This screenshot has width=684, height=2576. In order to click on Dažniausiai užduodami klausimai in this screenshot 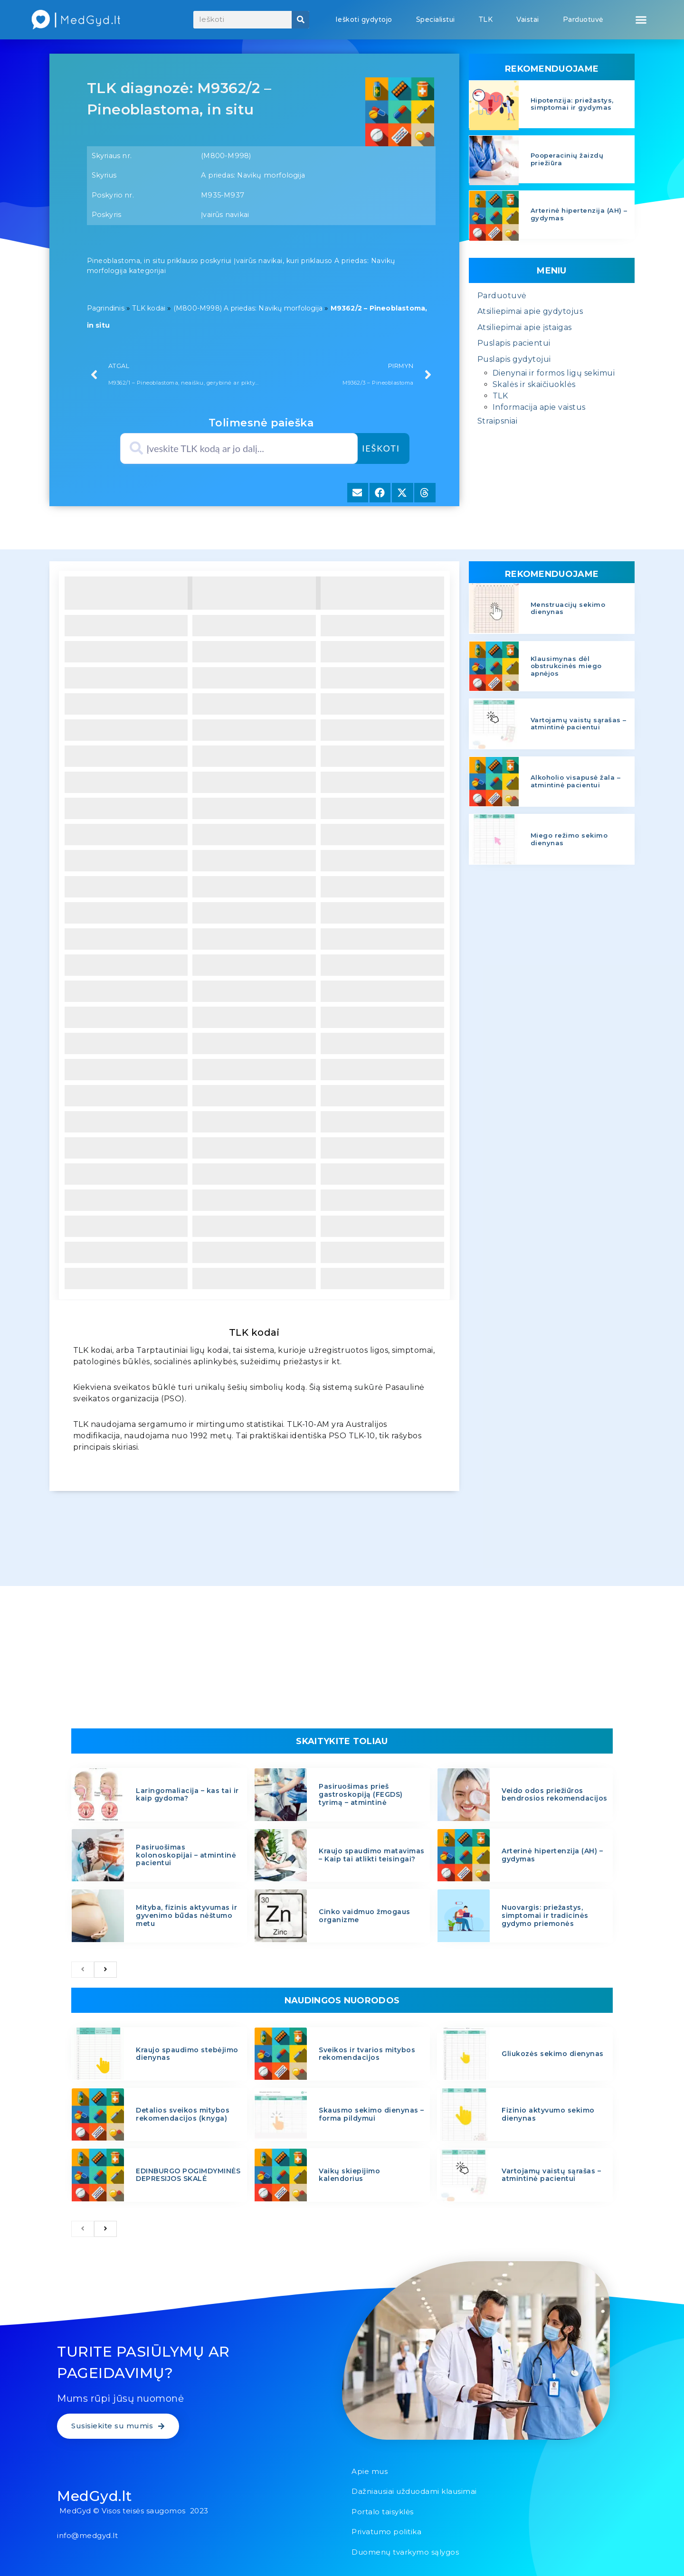, I will do `click(414, 2491)`.